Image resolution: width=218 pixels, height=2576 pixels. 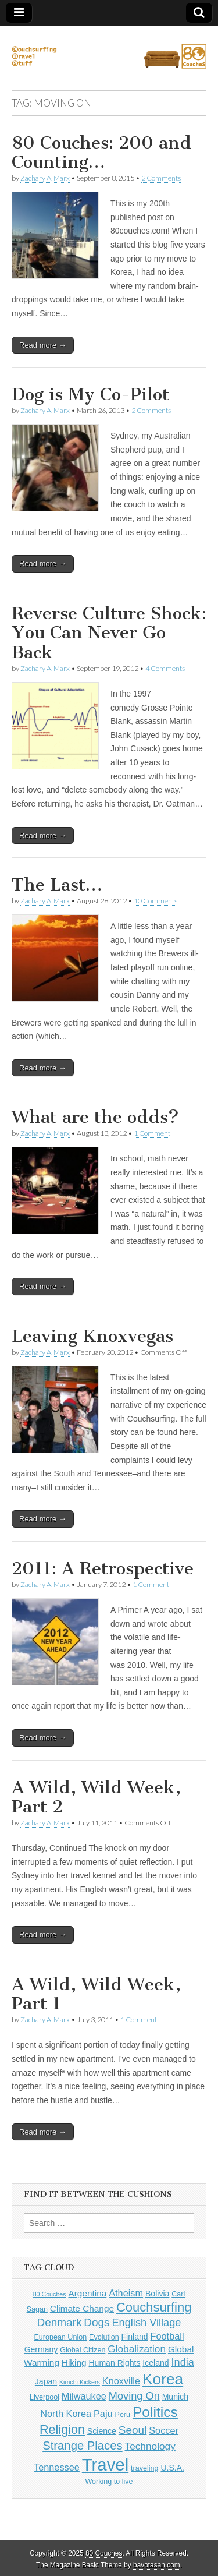 I want to click on U.S.A. [U.S.A. (5 items)], so click(x=172, y=2467).